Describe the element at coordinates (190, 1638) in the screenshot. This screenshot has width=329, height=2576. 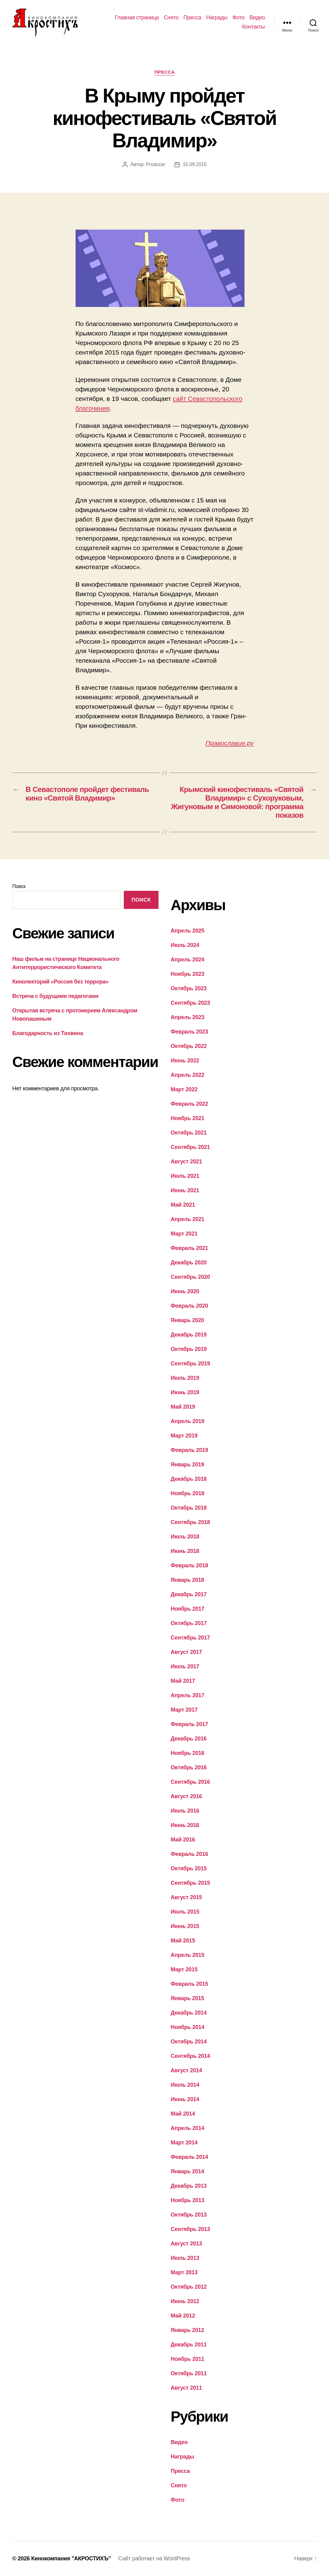
I see `Сентябрь 2017` at that location.